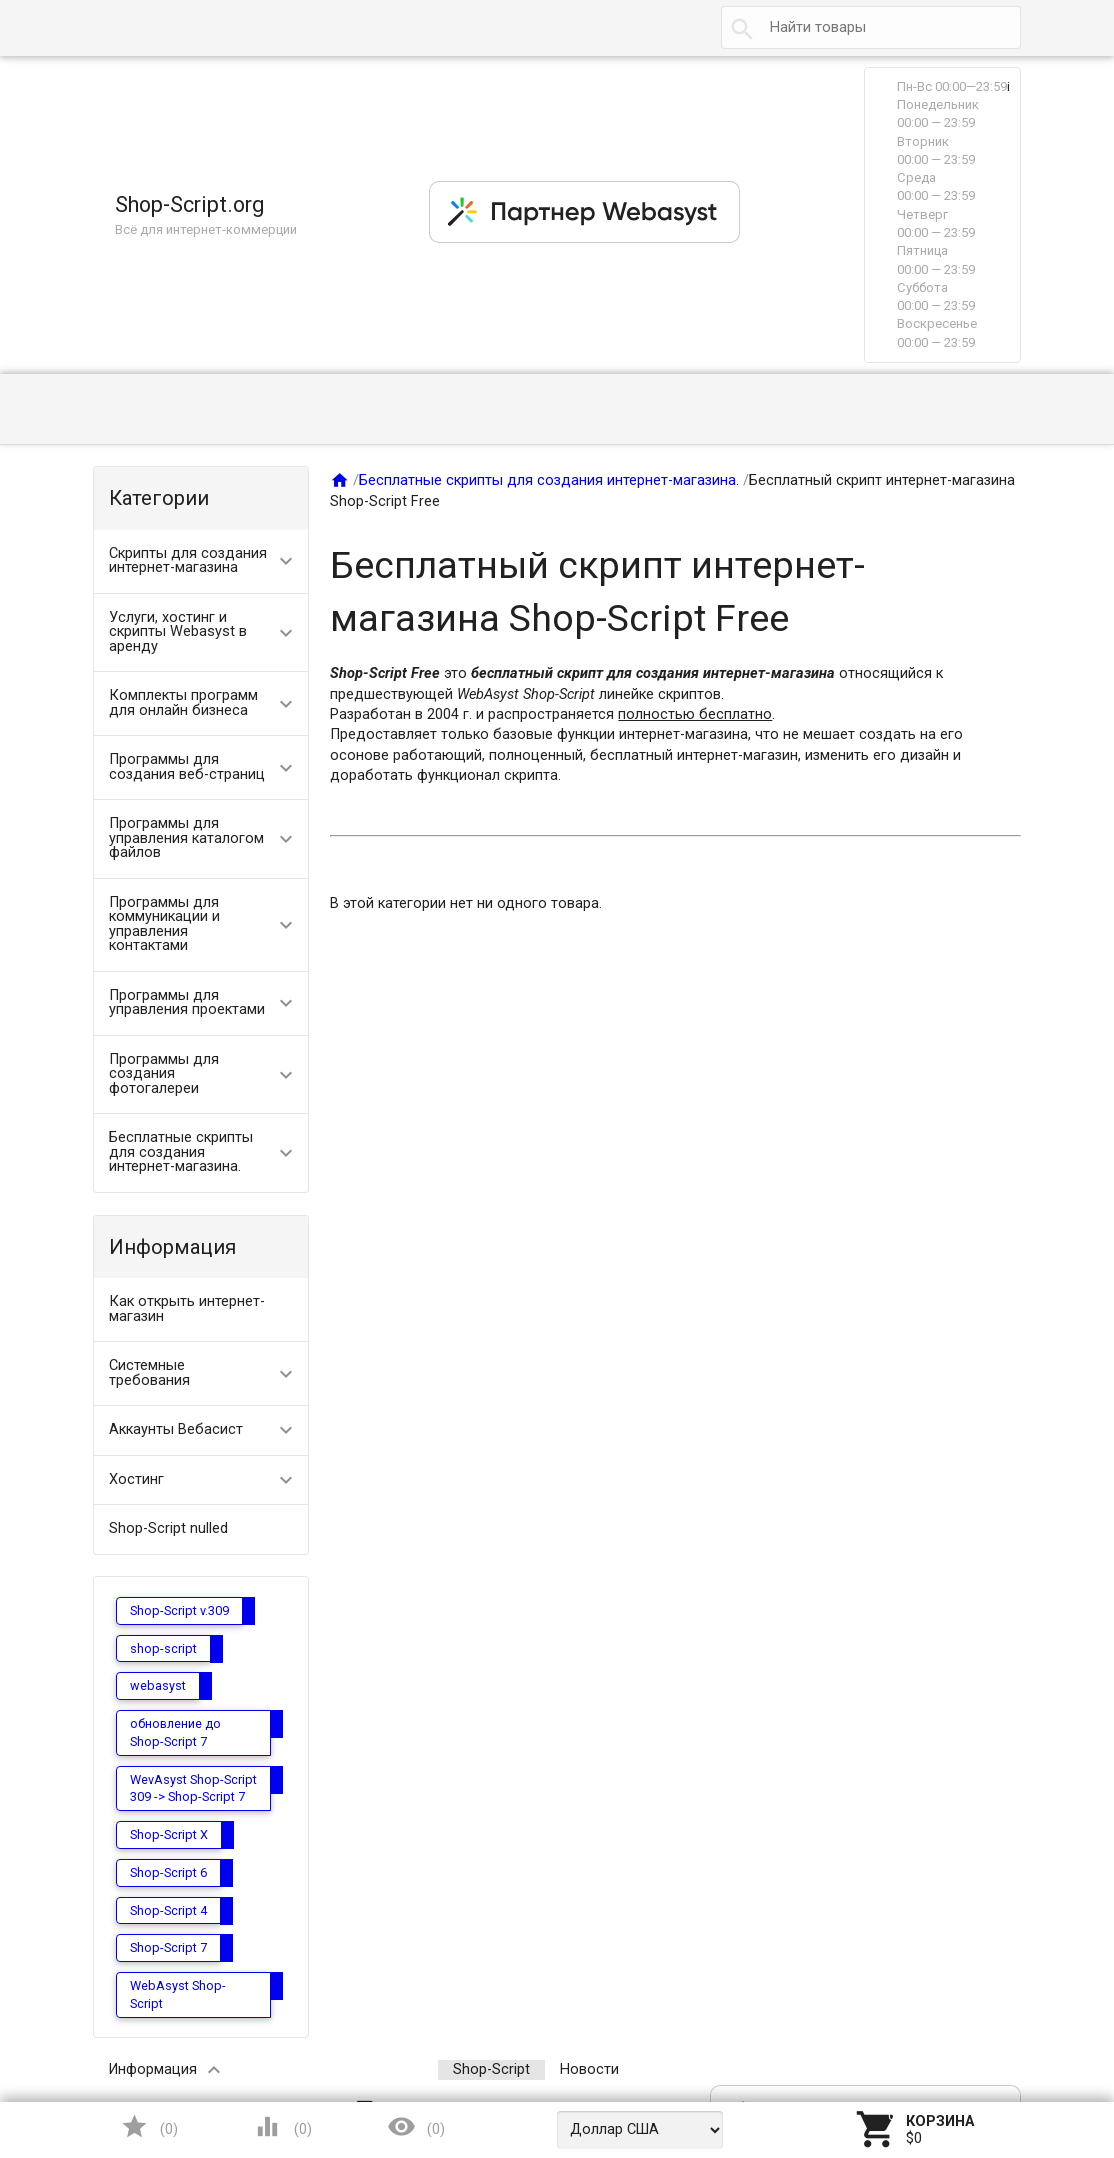 This screenshot has height=2158, width=1114. What do you see at coordinates (193, 1788) in the screenshot?
I see `WevAsyst Shop-Script 309 -> Shop-Script 7` at bounding box center [193, 1788].